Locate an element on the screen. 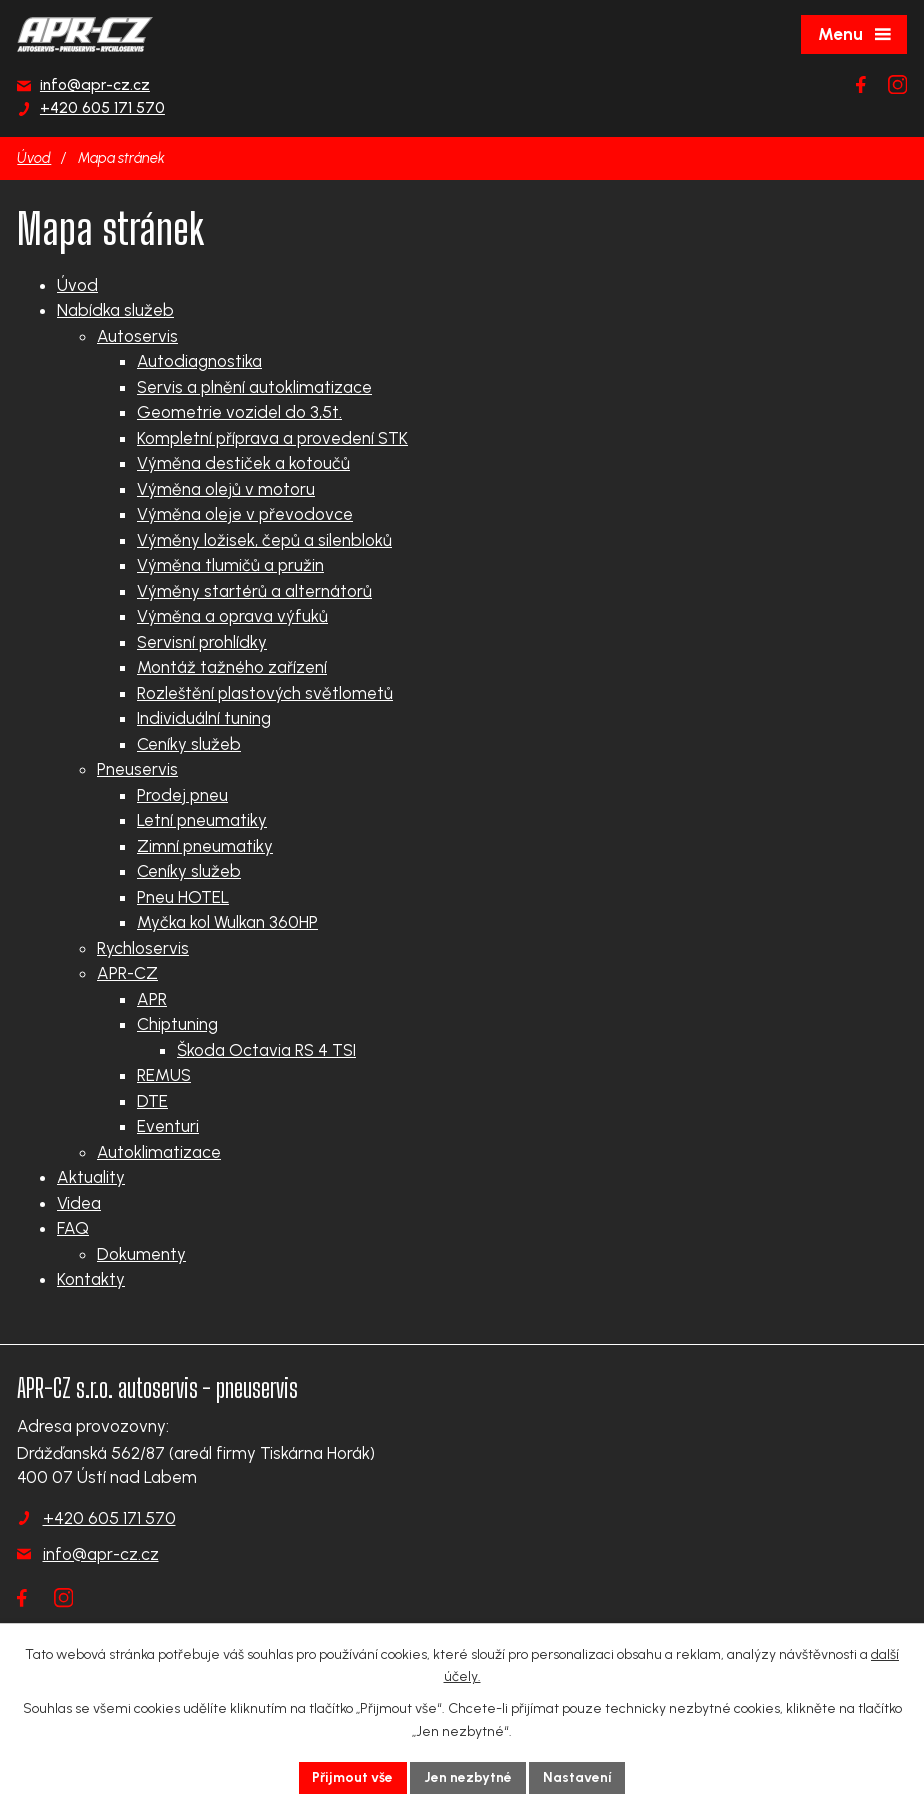 The image size is (924, 1812). Chiptuning is located at coordinates (177, 1024).